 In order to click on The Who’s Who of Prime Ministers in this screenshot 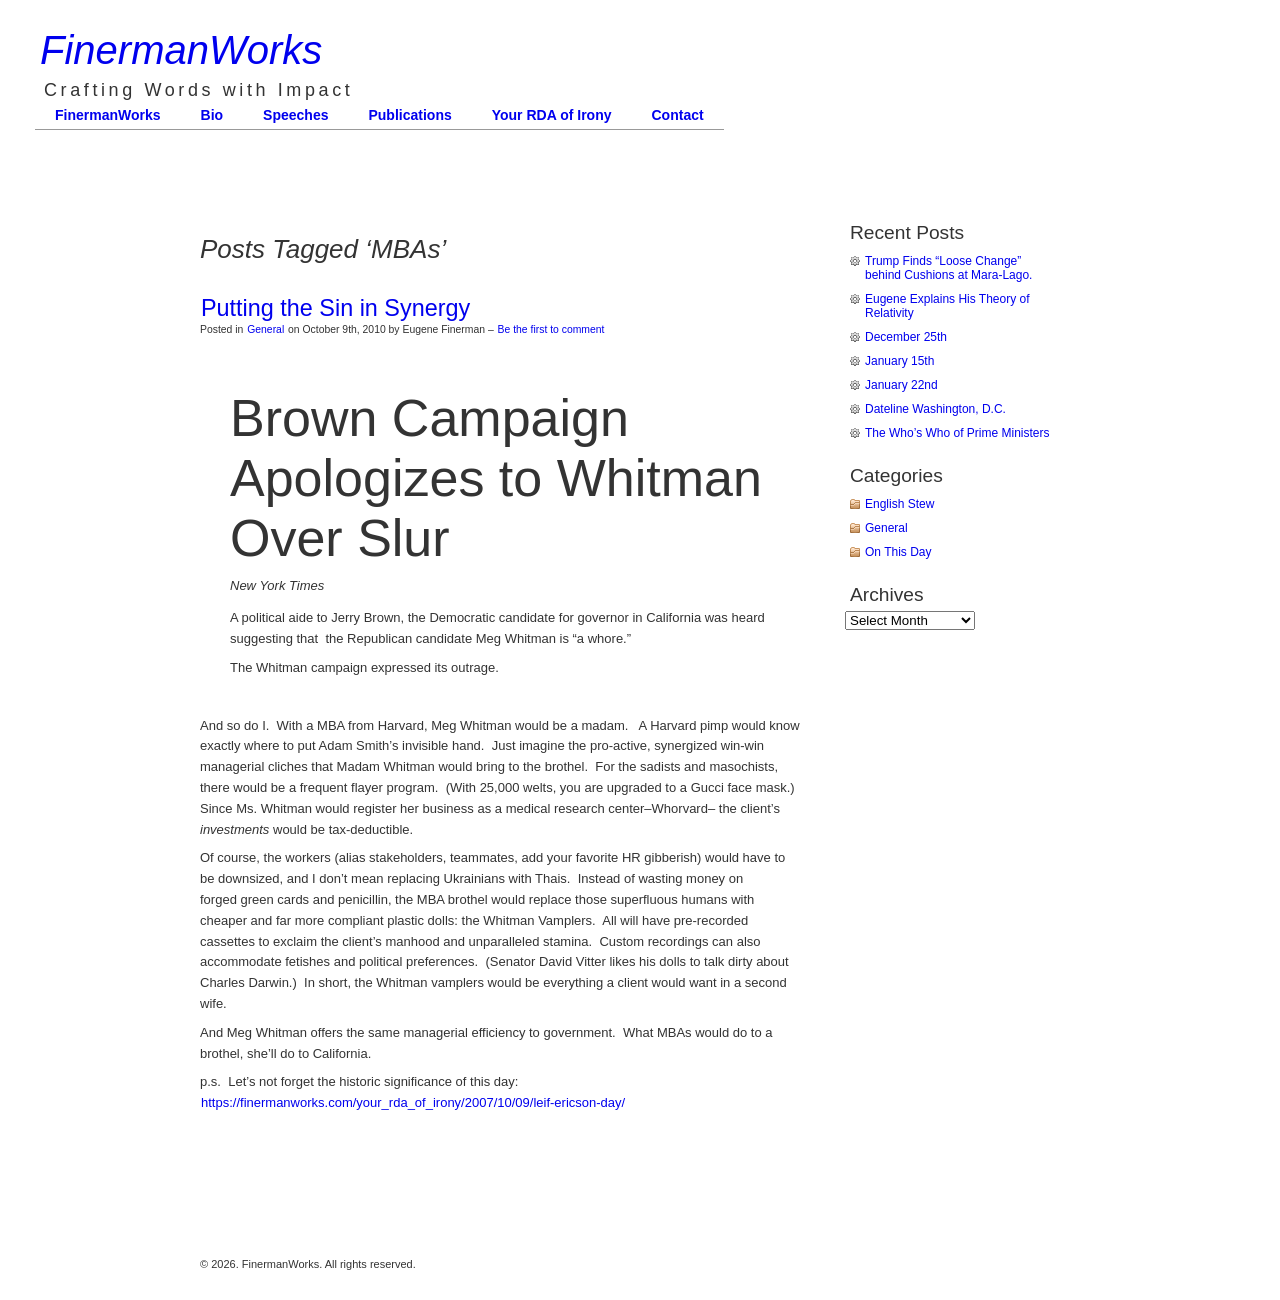, I will do `click(957, 433)`.